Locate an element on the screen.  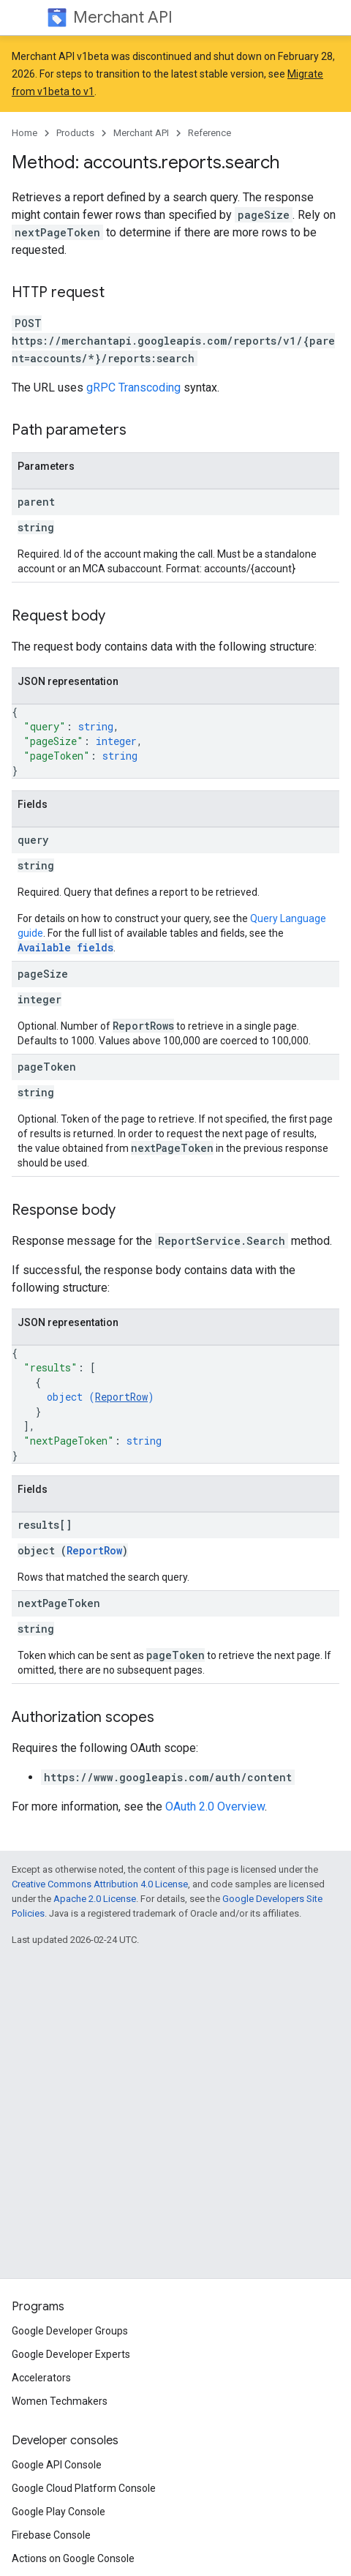
Google API Console is located at coordinates (57, 2465).